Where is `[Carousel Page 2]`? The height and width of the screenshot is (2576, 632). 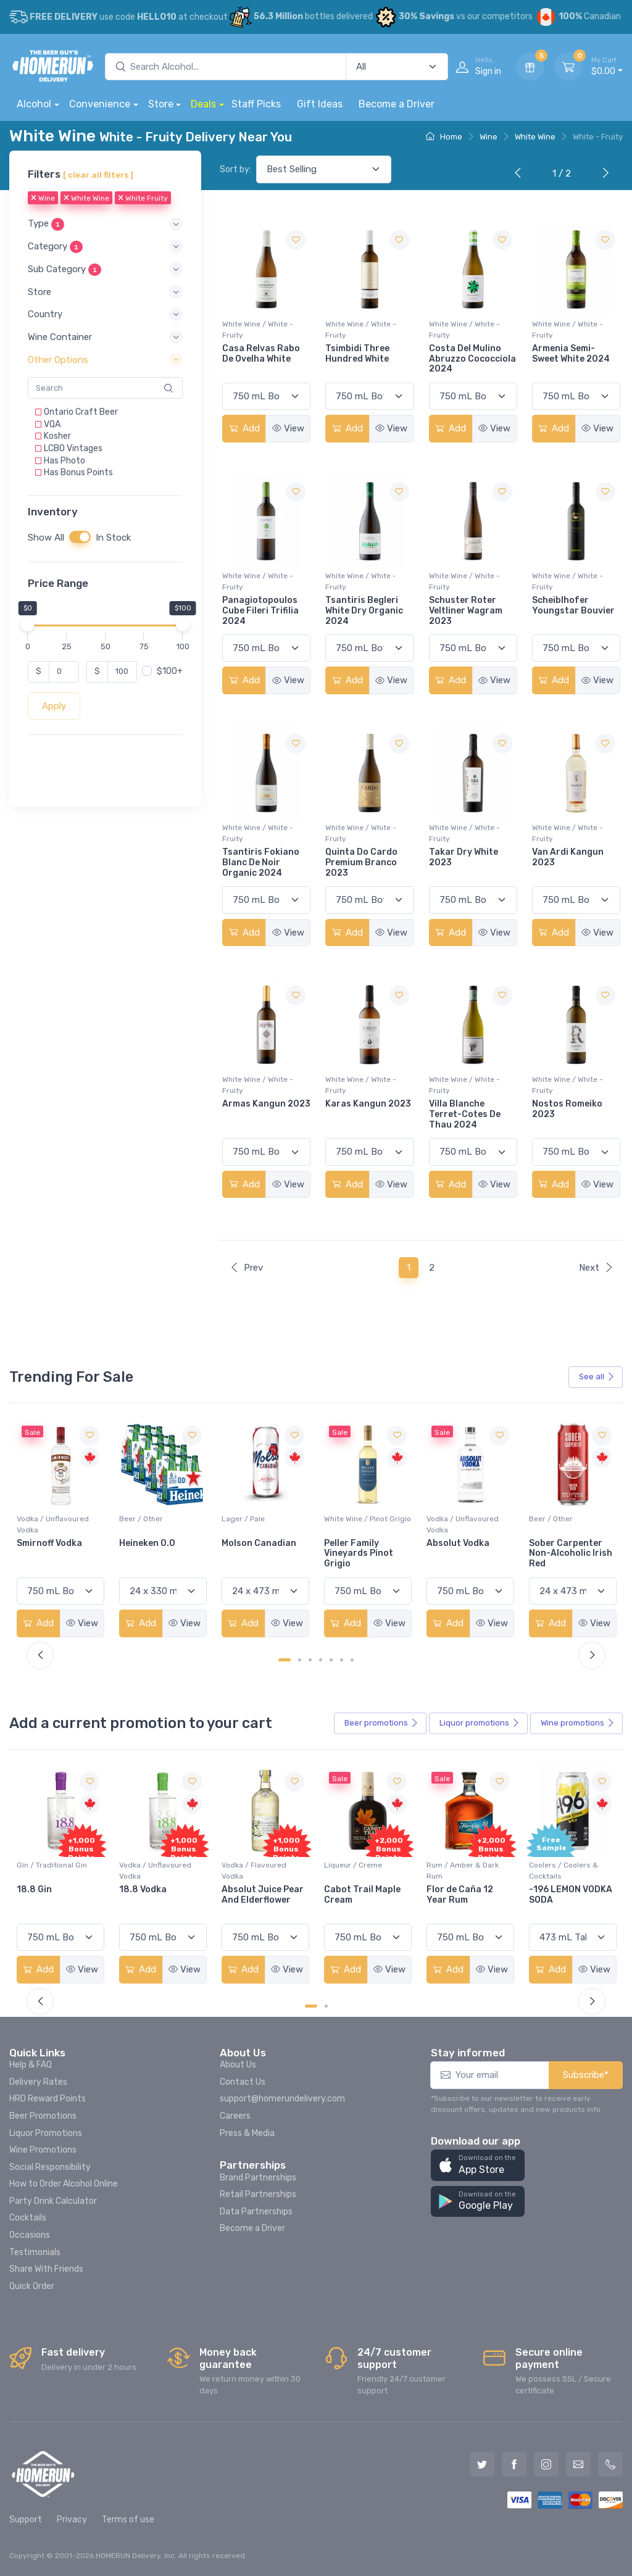 [Carousel Page 2] is located at coordinates (299, 1659).